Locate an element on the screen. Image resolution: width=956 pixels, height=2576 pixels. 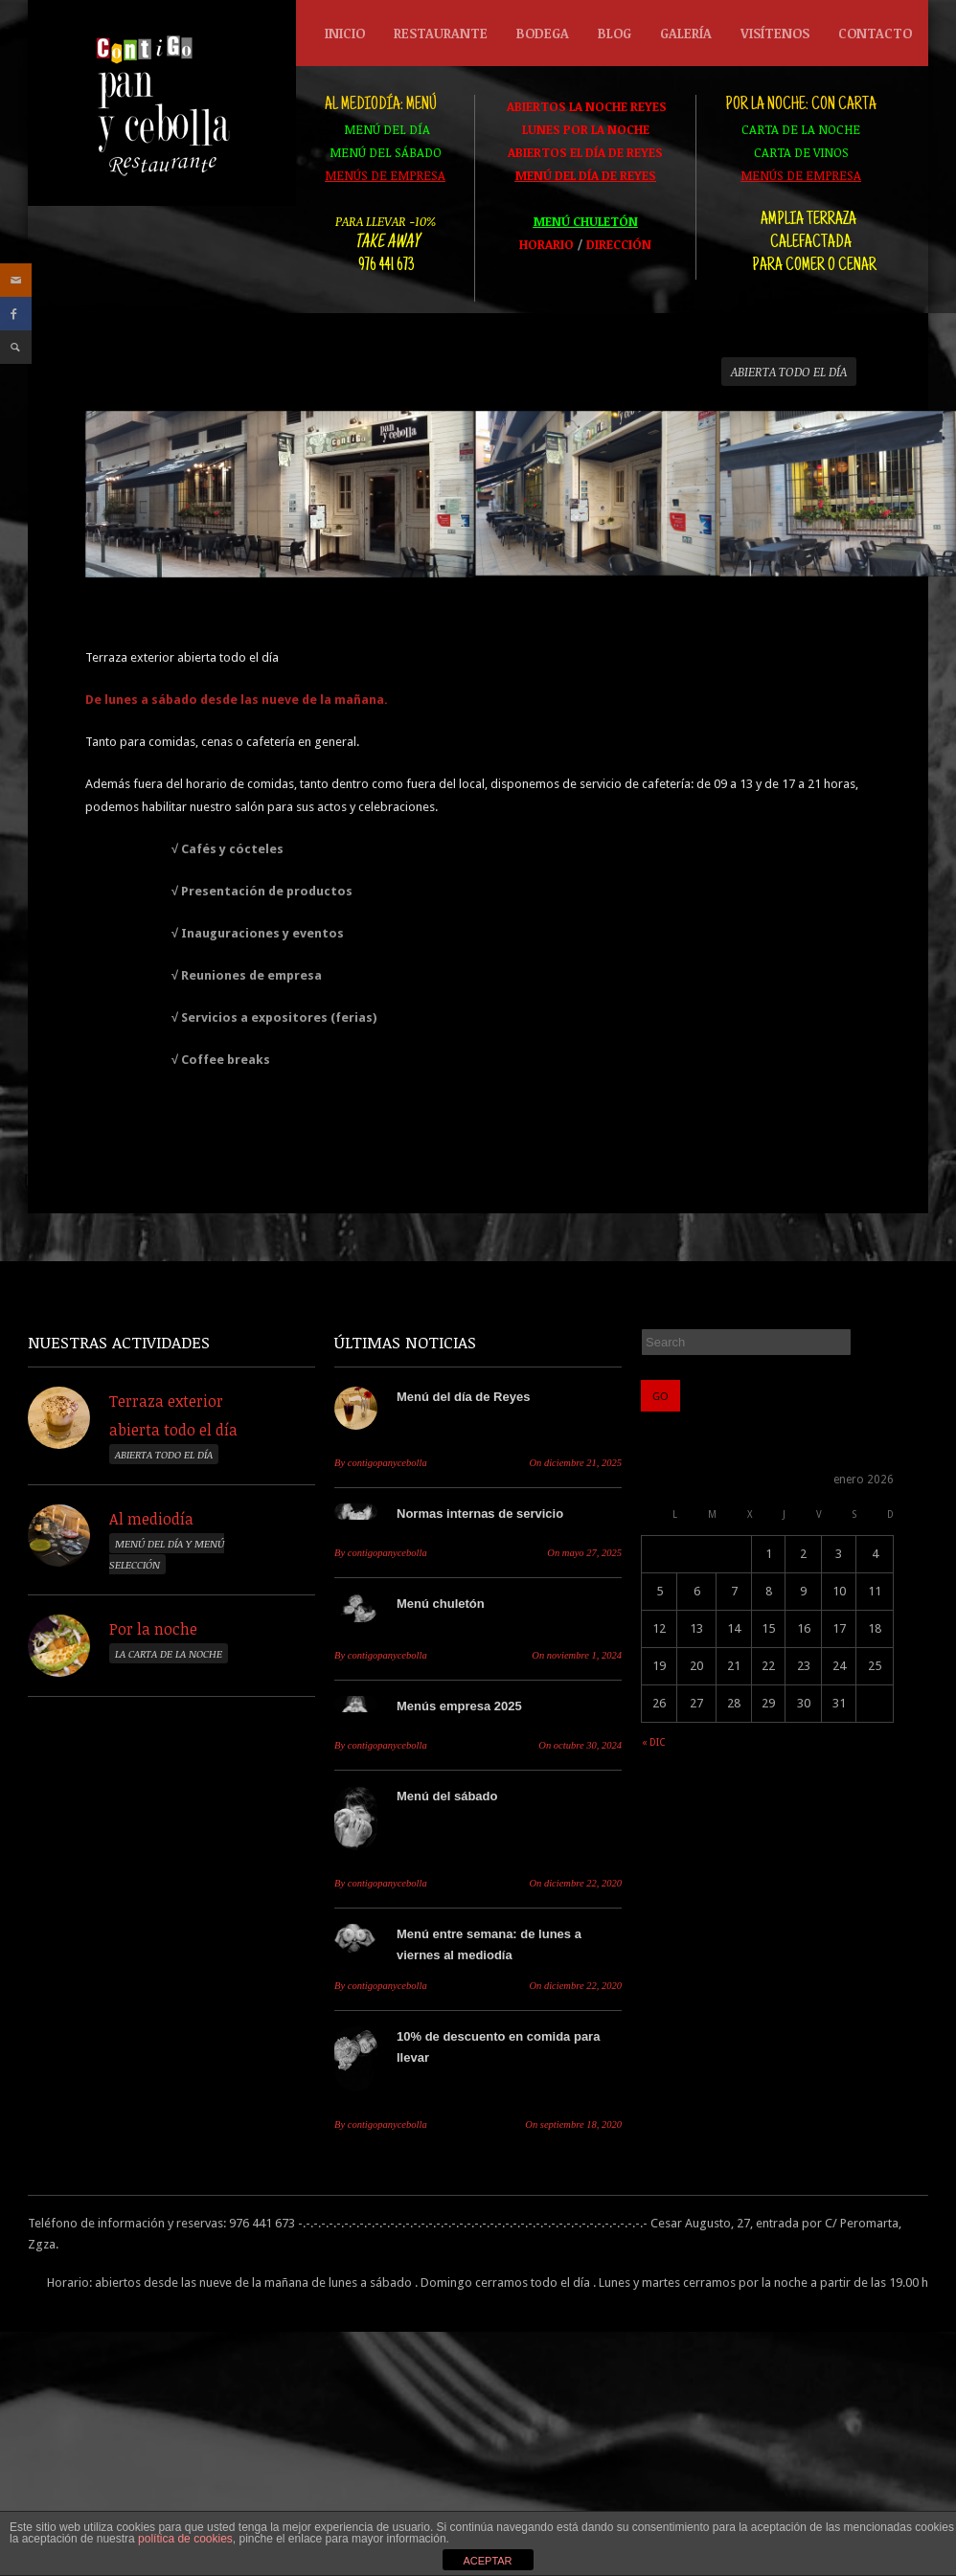
Menús empresa 2025 is located at coordinates (459, 1706).